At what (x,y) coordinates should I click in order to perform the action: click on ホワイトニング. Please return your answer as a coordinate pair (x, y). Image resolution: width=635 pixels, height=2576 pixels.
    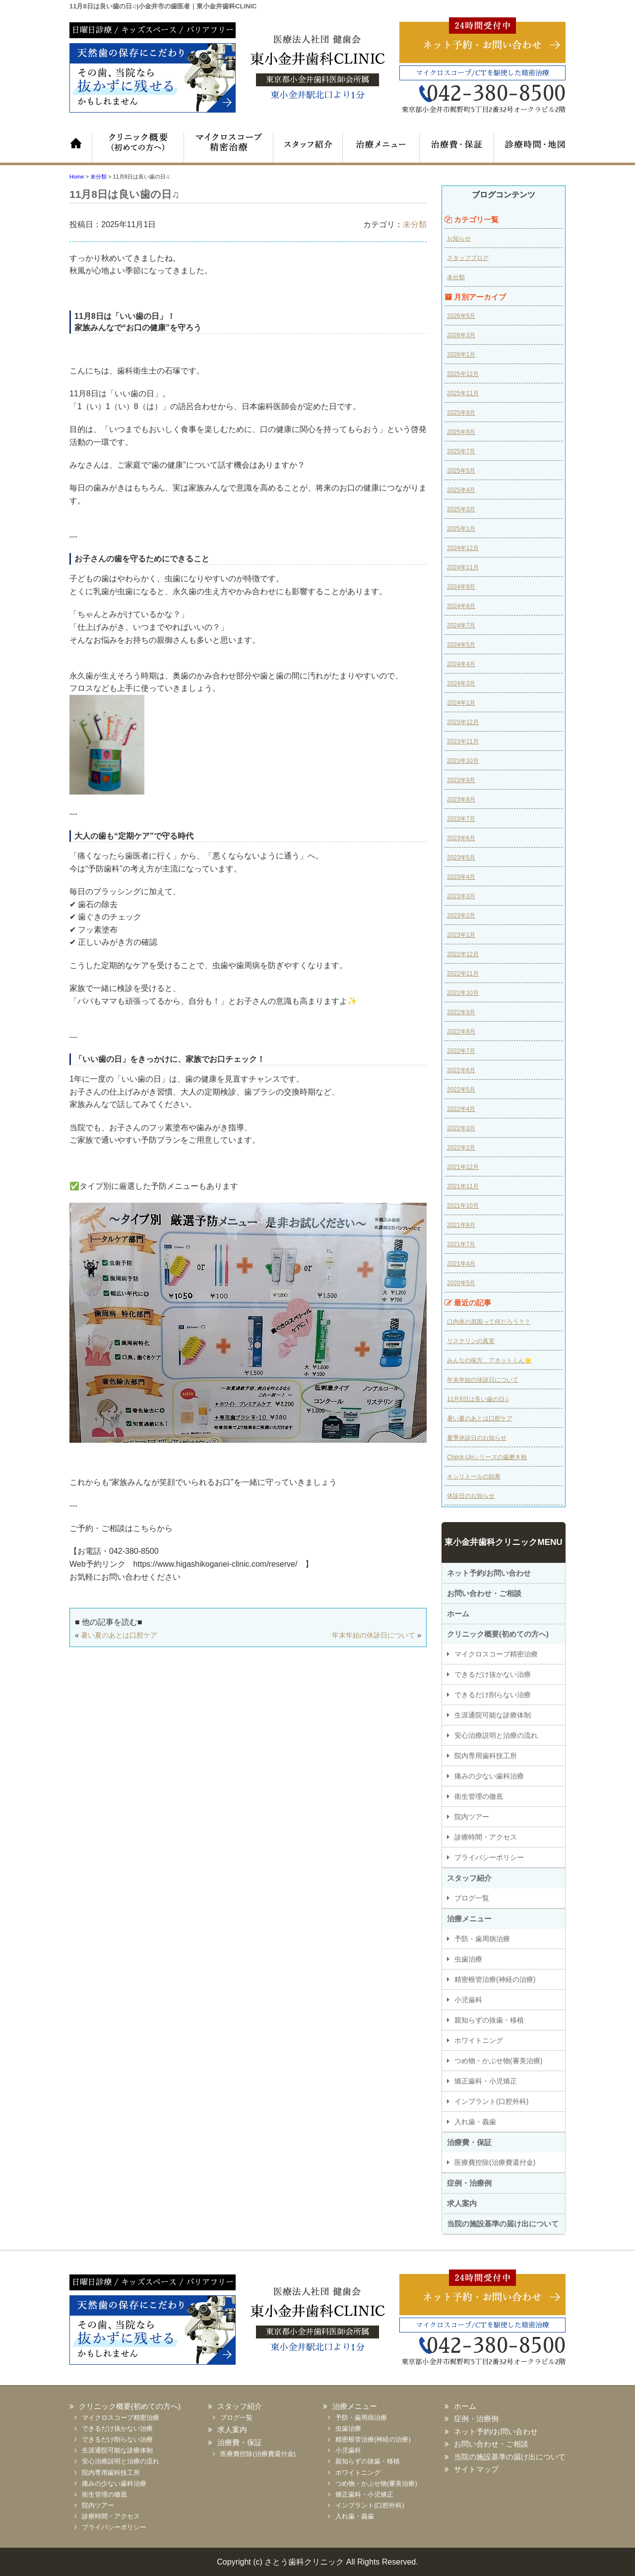
    Looking at the image, I should click on (478, 2040).